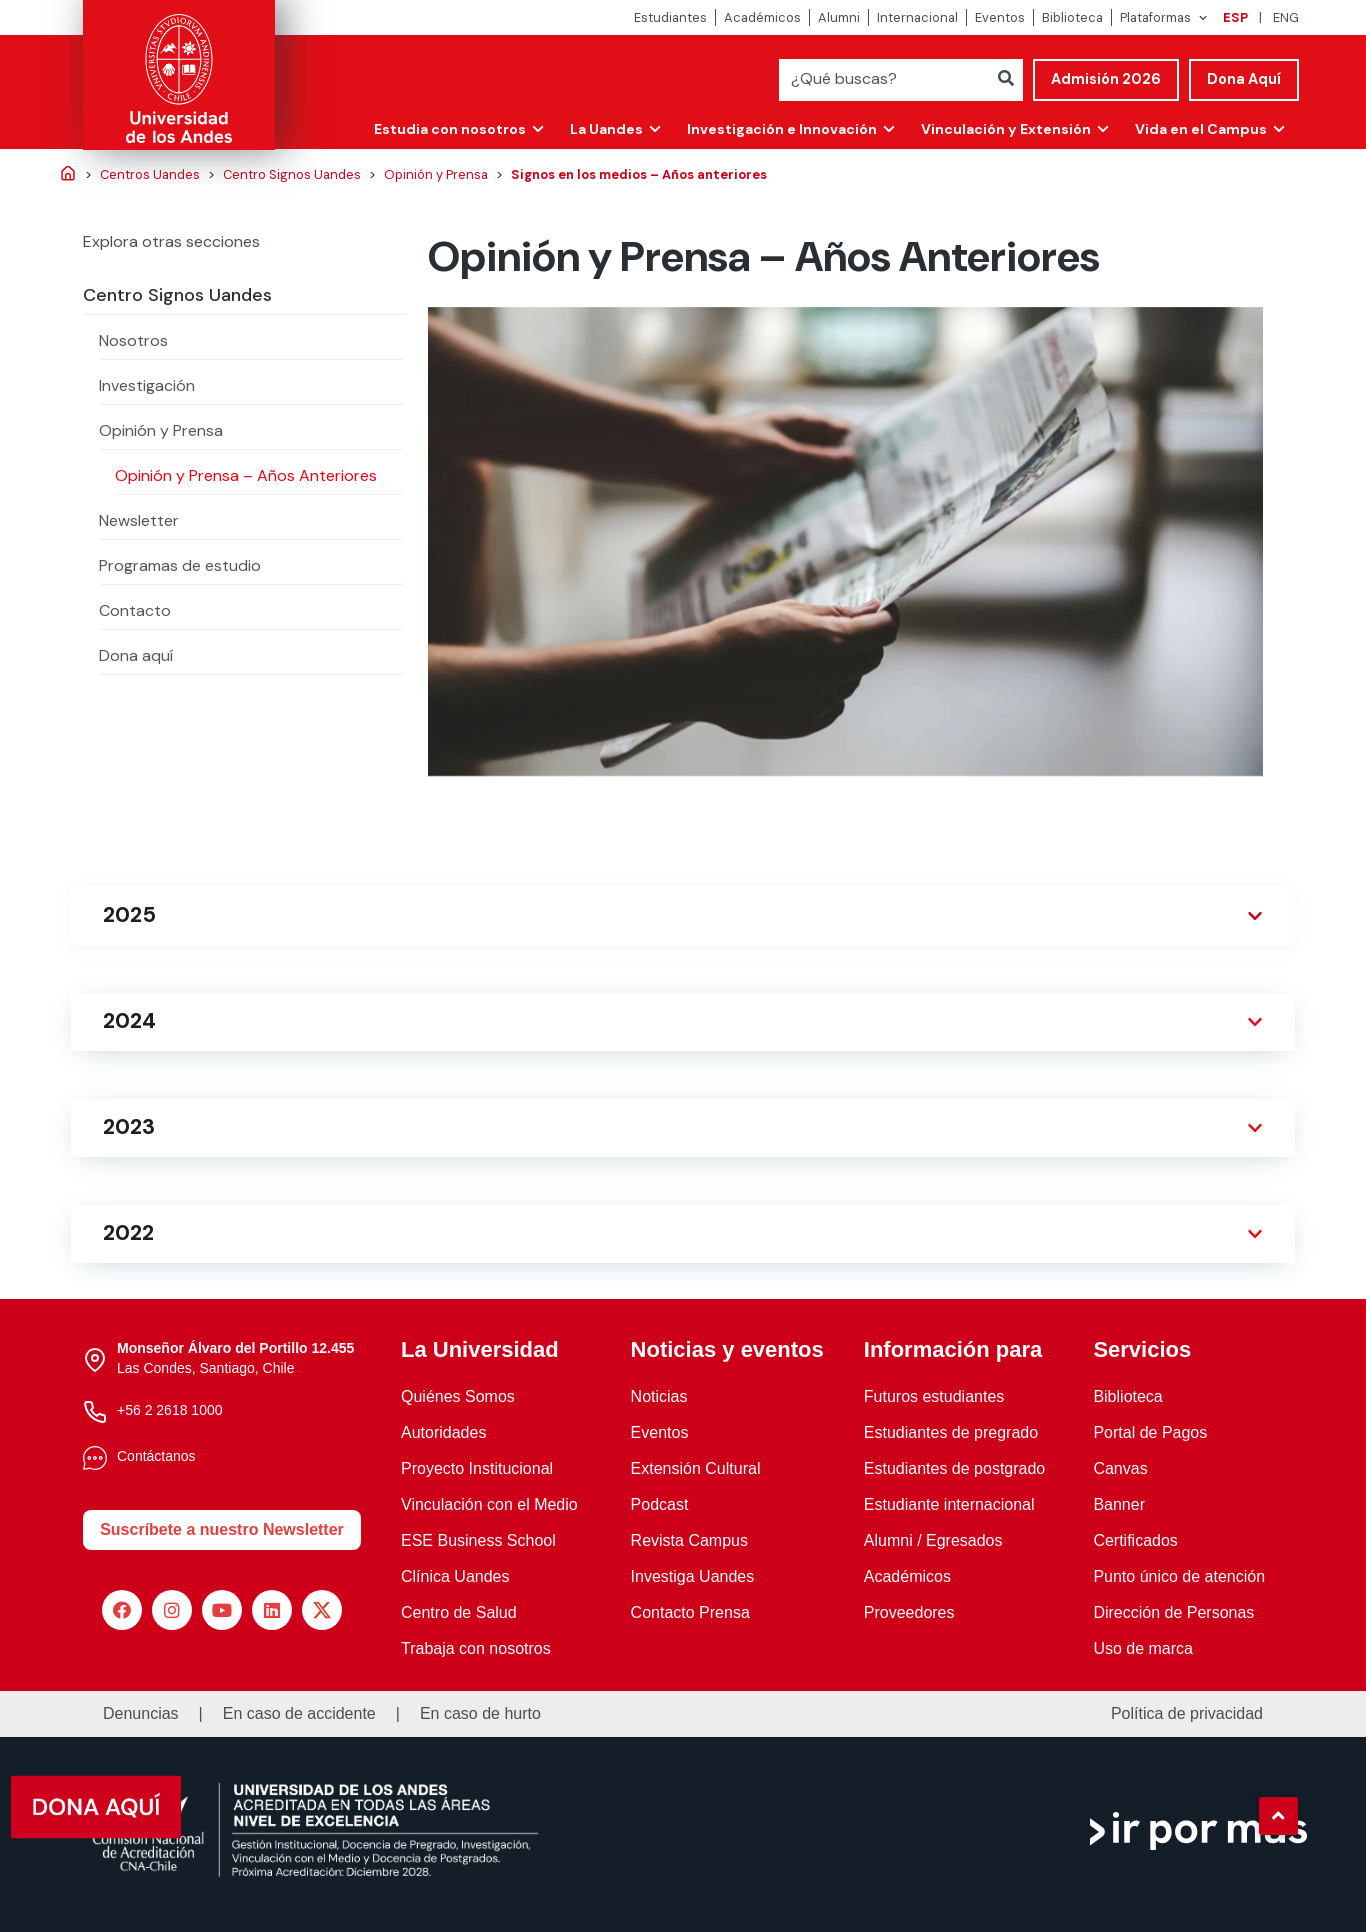 Image resolution: width=1366 pixels, height=1932 pixels. Describe the element at coordinates (660, 1504) in the screenshot. I see `Podcast` at that location.